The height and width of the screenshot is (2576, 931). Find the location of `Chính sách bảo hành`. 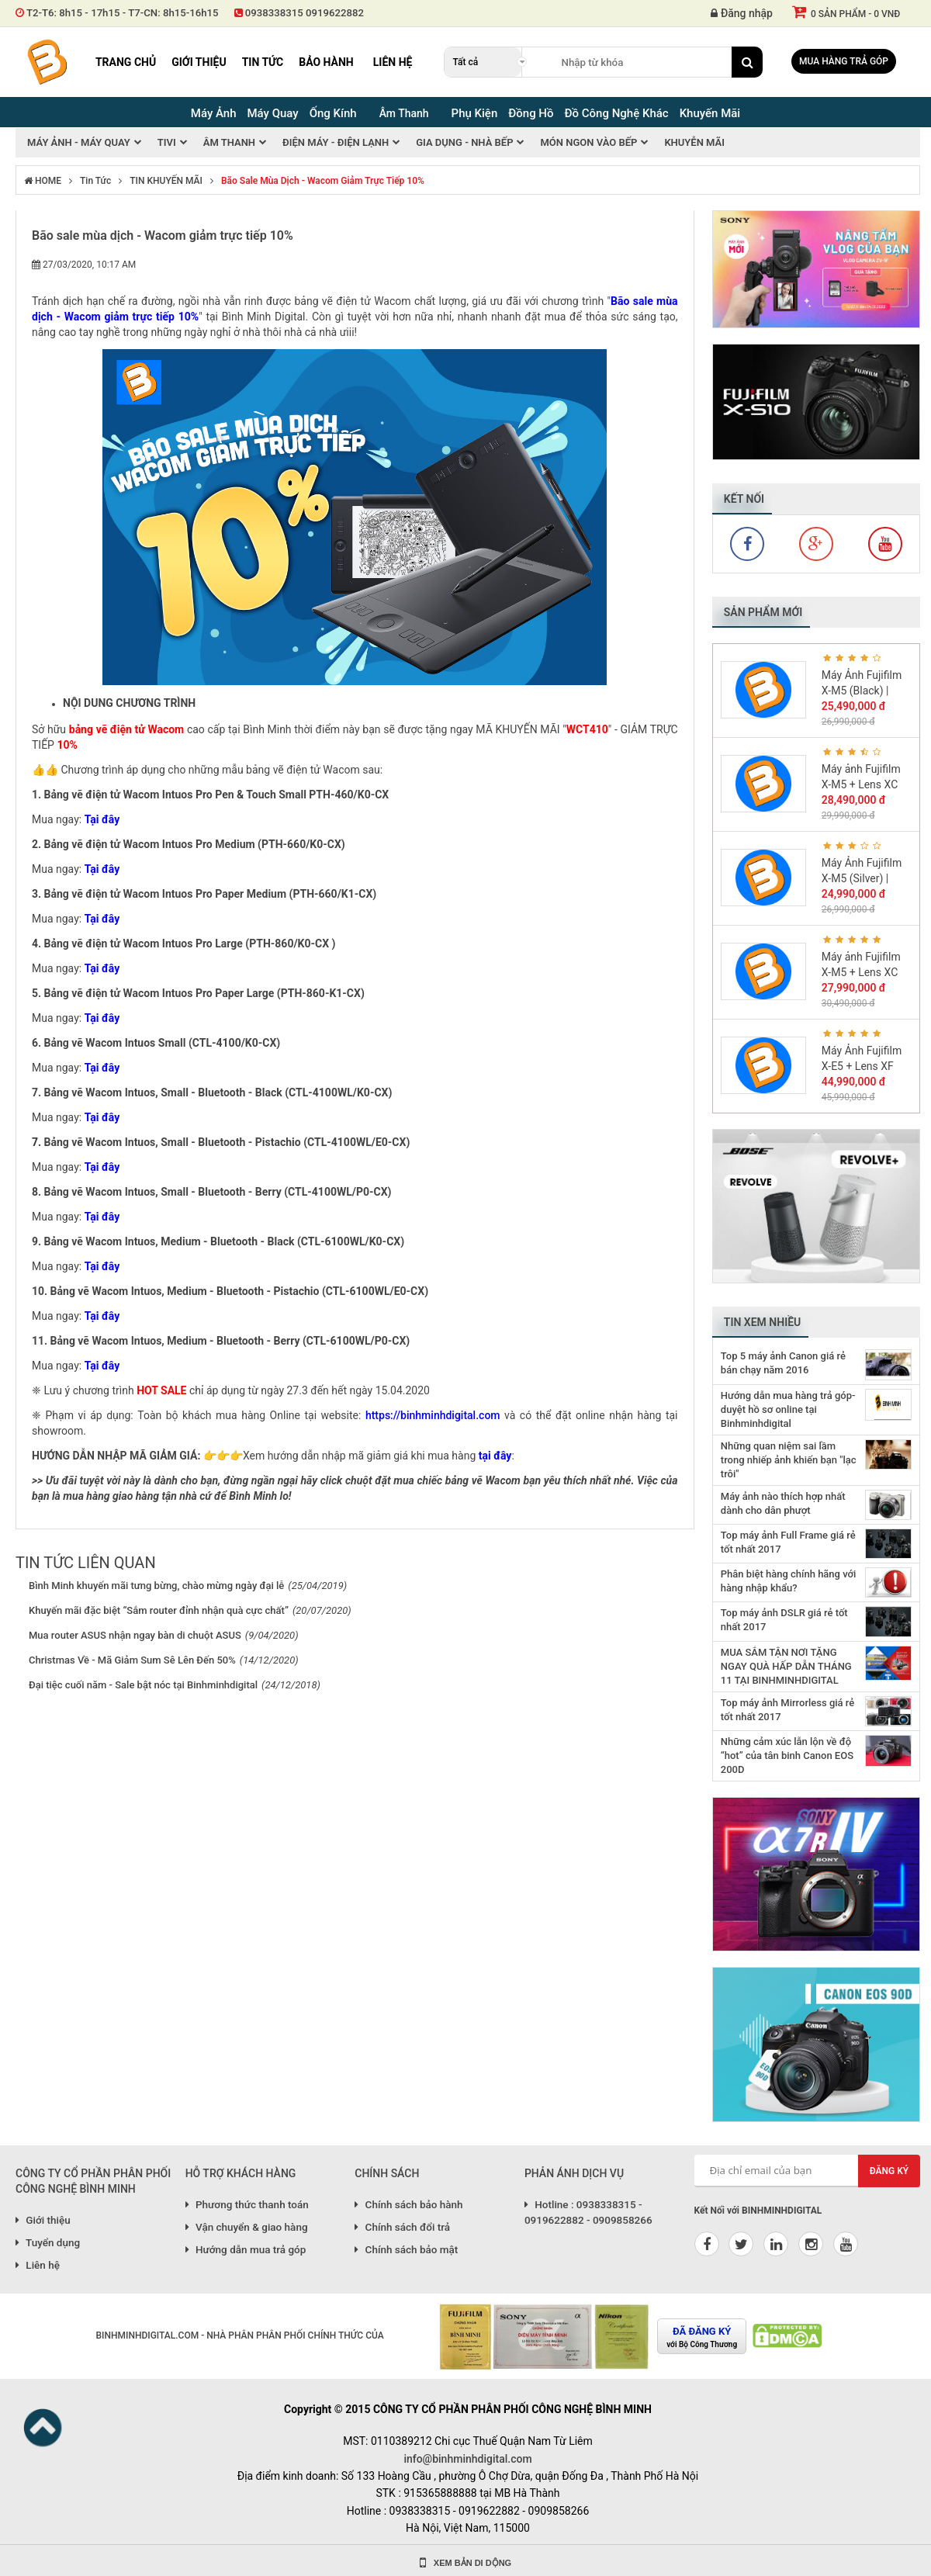

Chính sách bảo hành is located at coordinates (408, 2204).